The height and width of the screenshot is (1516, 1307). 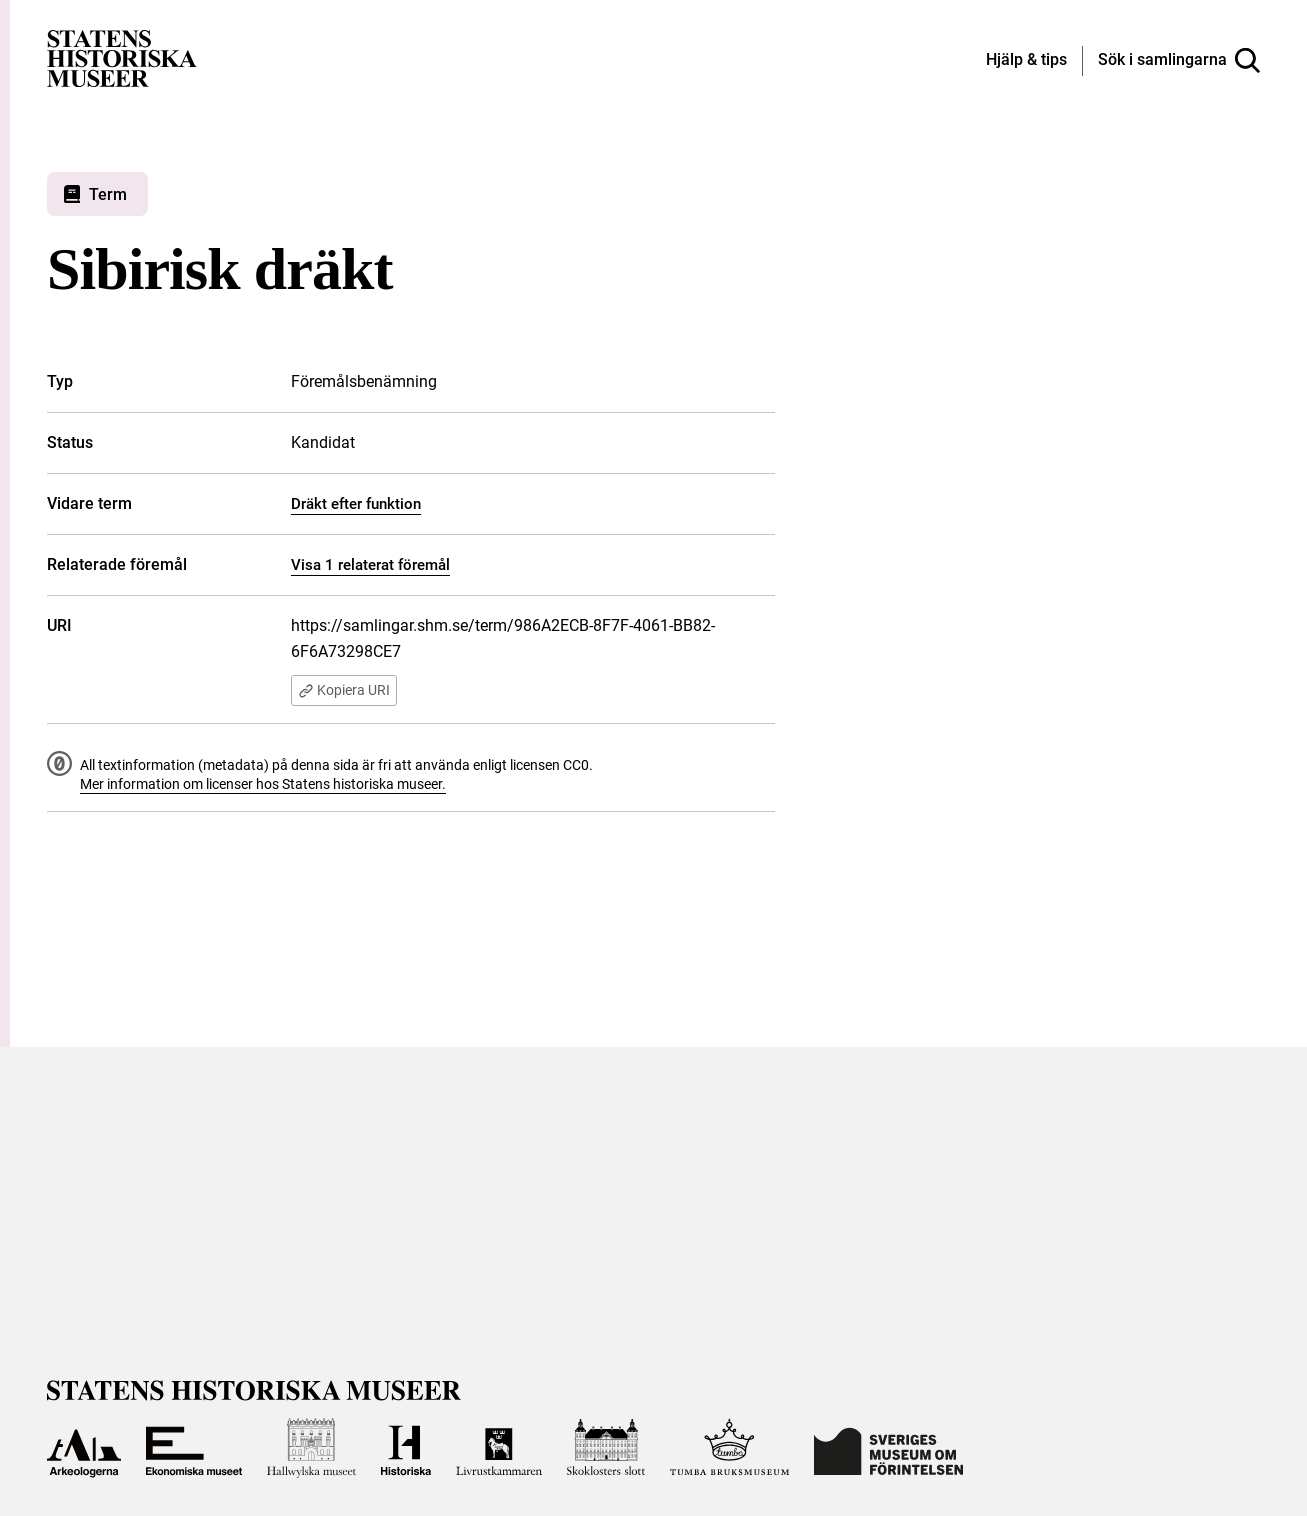 What do you see at coordinates (370, 565) in the screenshot?
I see `Visa 1 relaterat föremål` at bounding box center [370, 565].